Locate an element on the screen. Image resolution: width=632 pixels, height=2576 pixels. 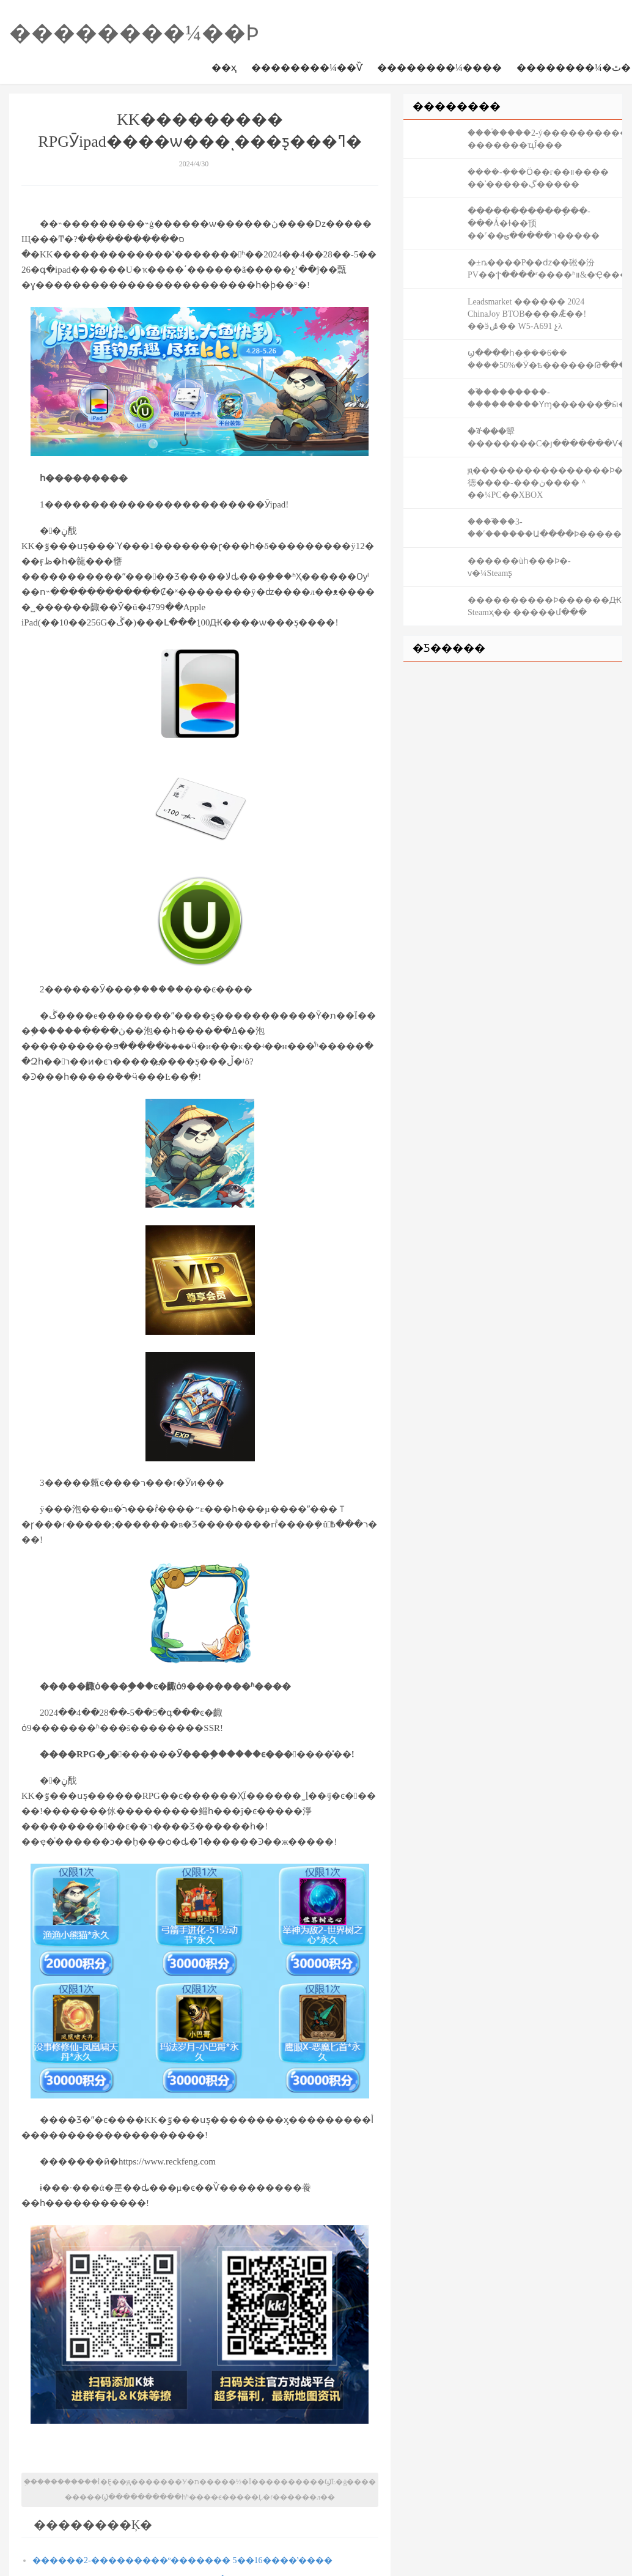
��֮��������-���������Ƴɱ������ָ�ӹ����� is located at coordinates (545, 398).